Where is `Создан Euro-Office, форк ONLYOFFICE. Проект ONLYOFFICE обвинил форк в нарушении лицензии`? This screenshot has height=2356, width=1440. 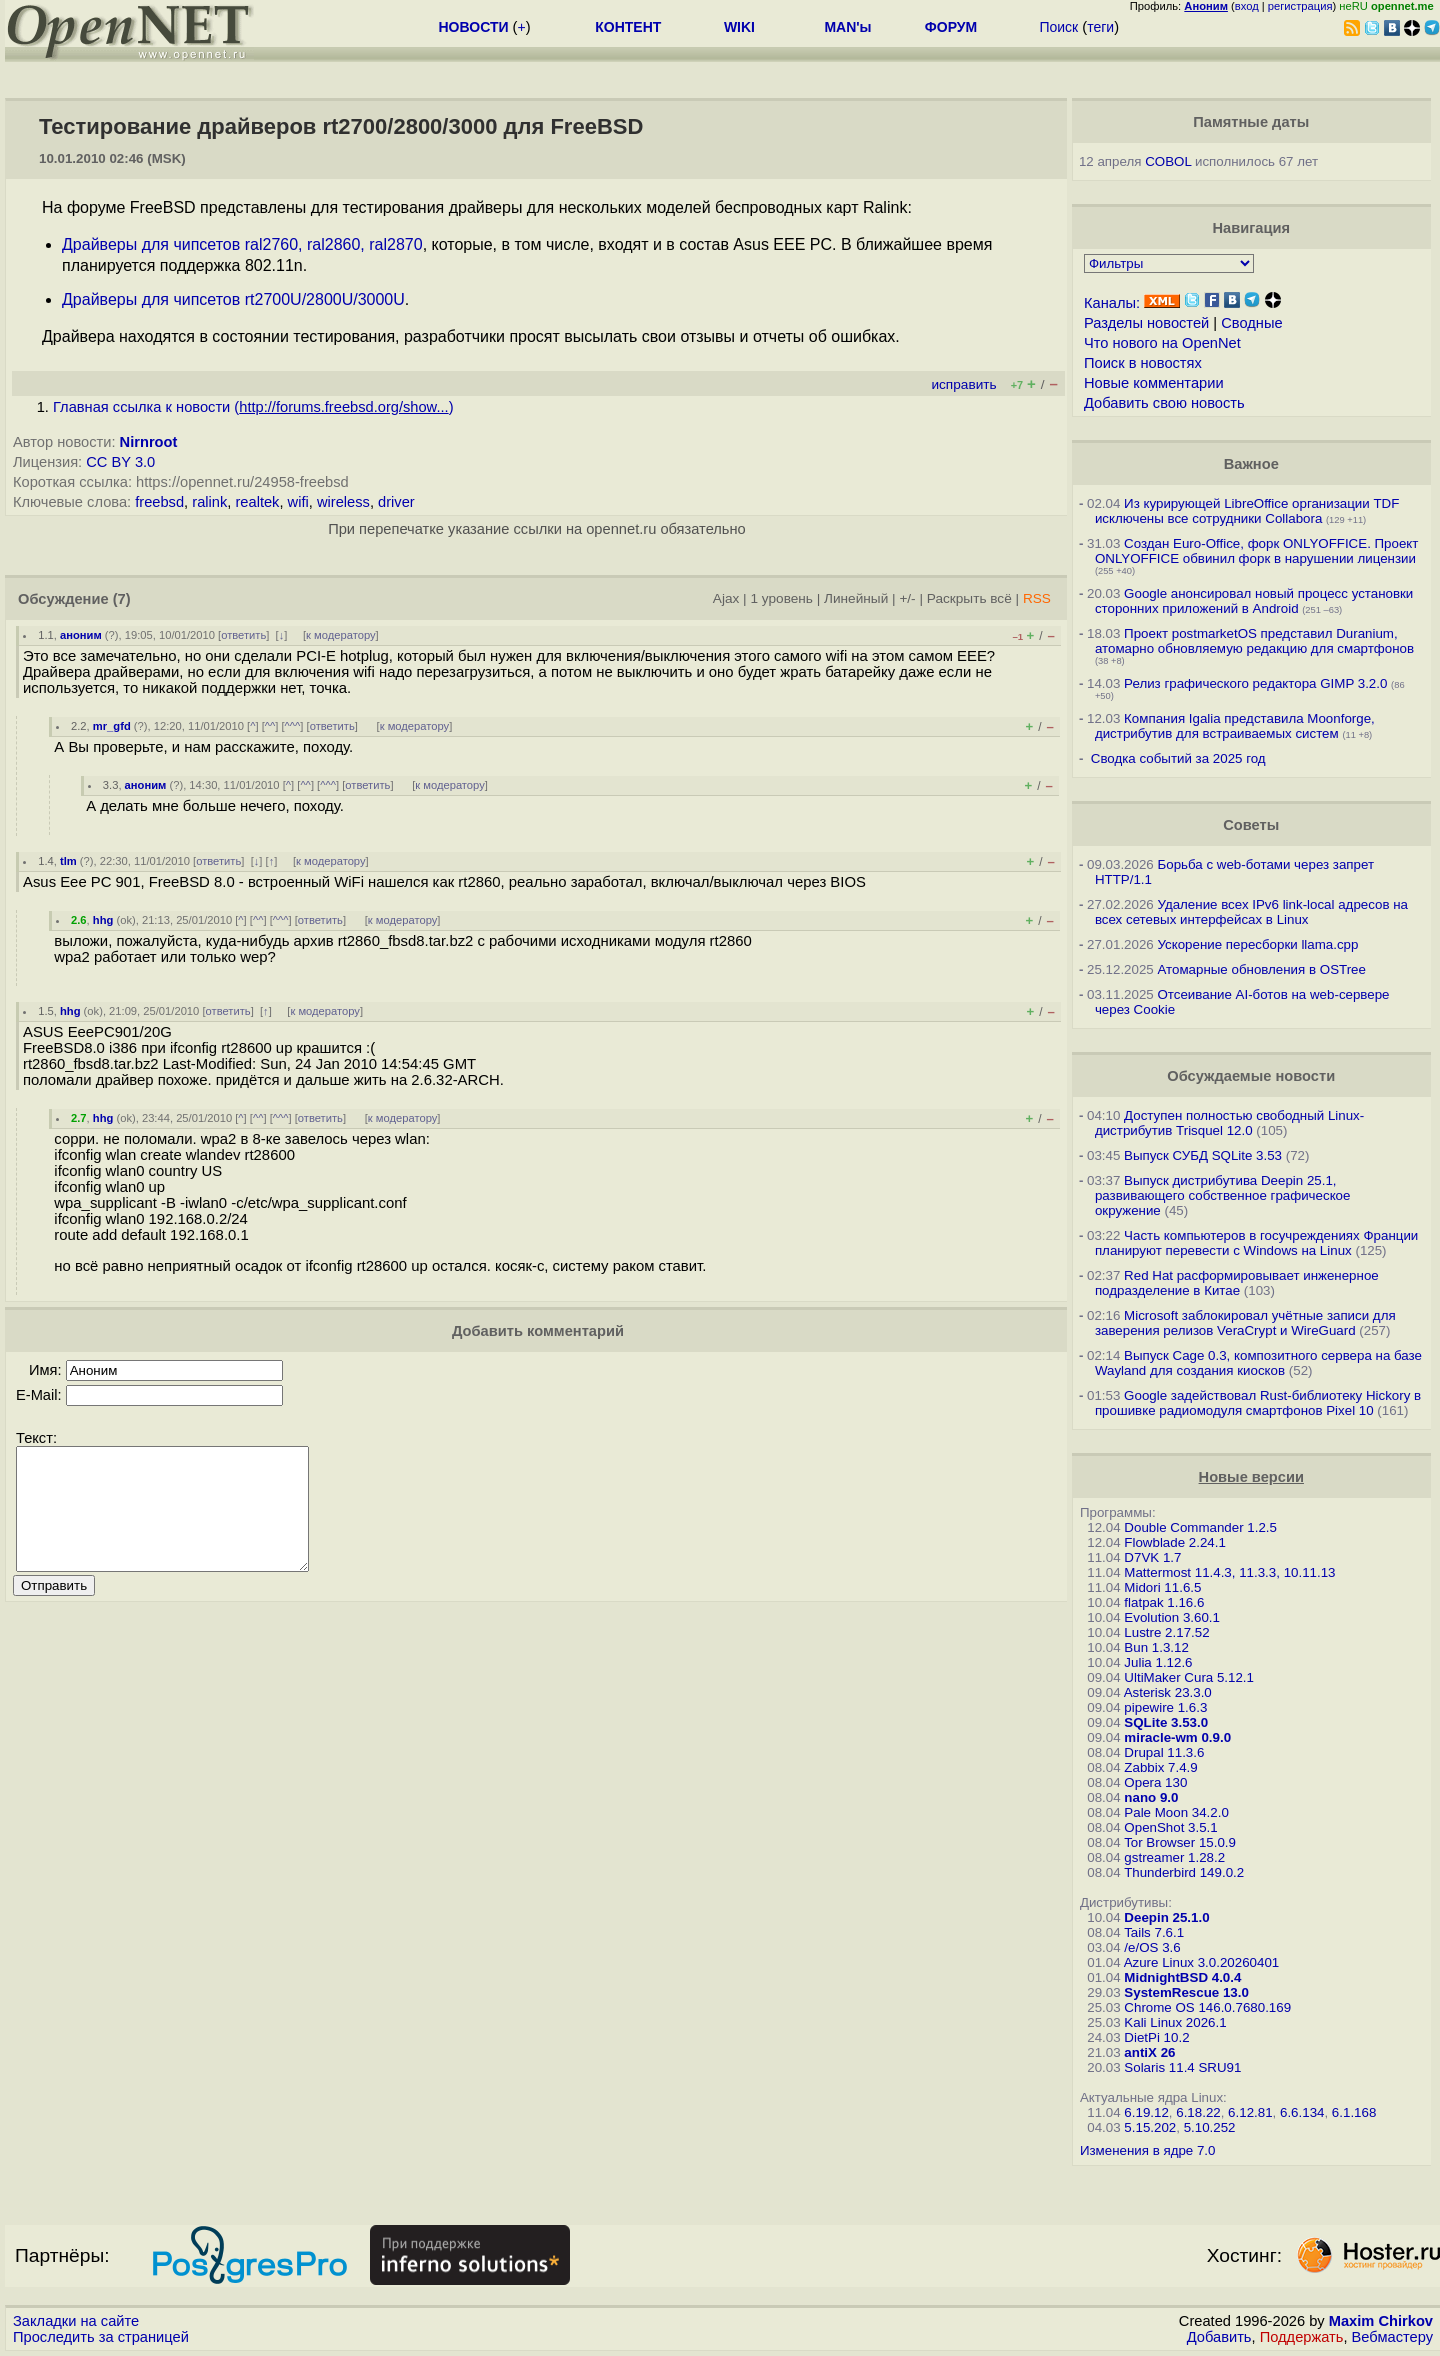 Создан Euro-Office, форк ONLYOFFICE. Проект ONLYOFFICE обвинил форк в нарушении лицензии is located at coordinates (1257, 551).